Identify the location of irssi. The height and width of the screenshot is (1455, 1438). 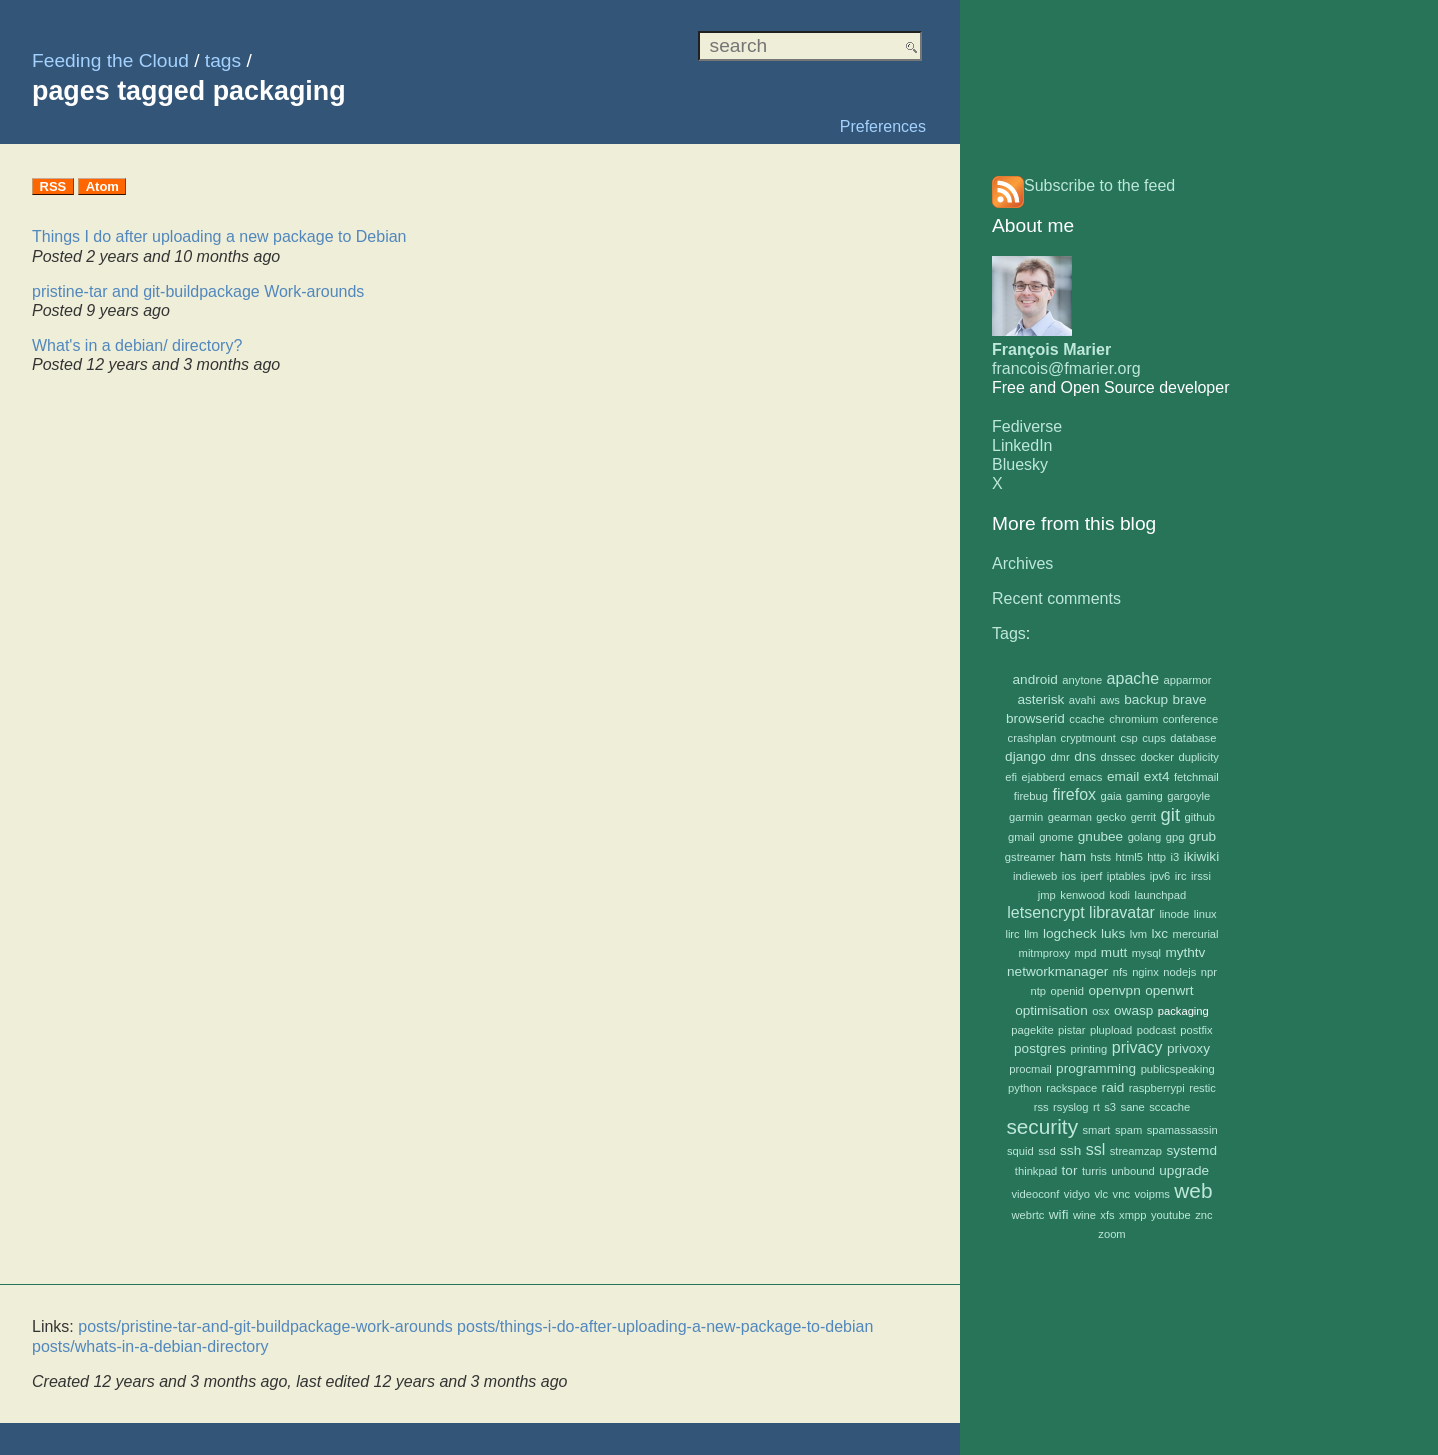
(1201, 876).